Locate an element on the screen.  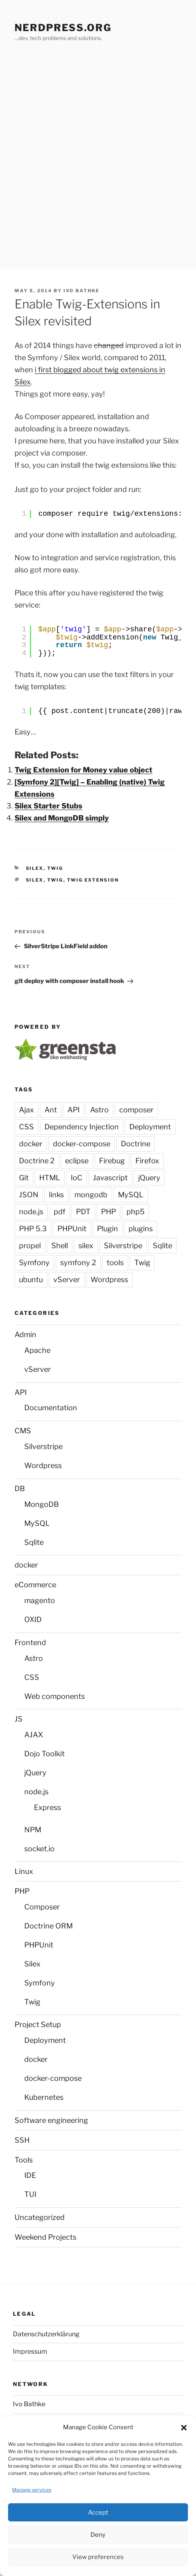
Git is located at coordinates (24, 1177).